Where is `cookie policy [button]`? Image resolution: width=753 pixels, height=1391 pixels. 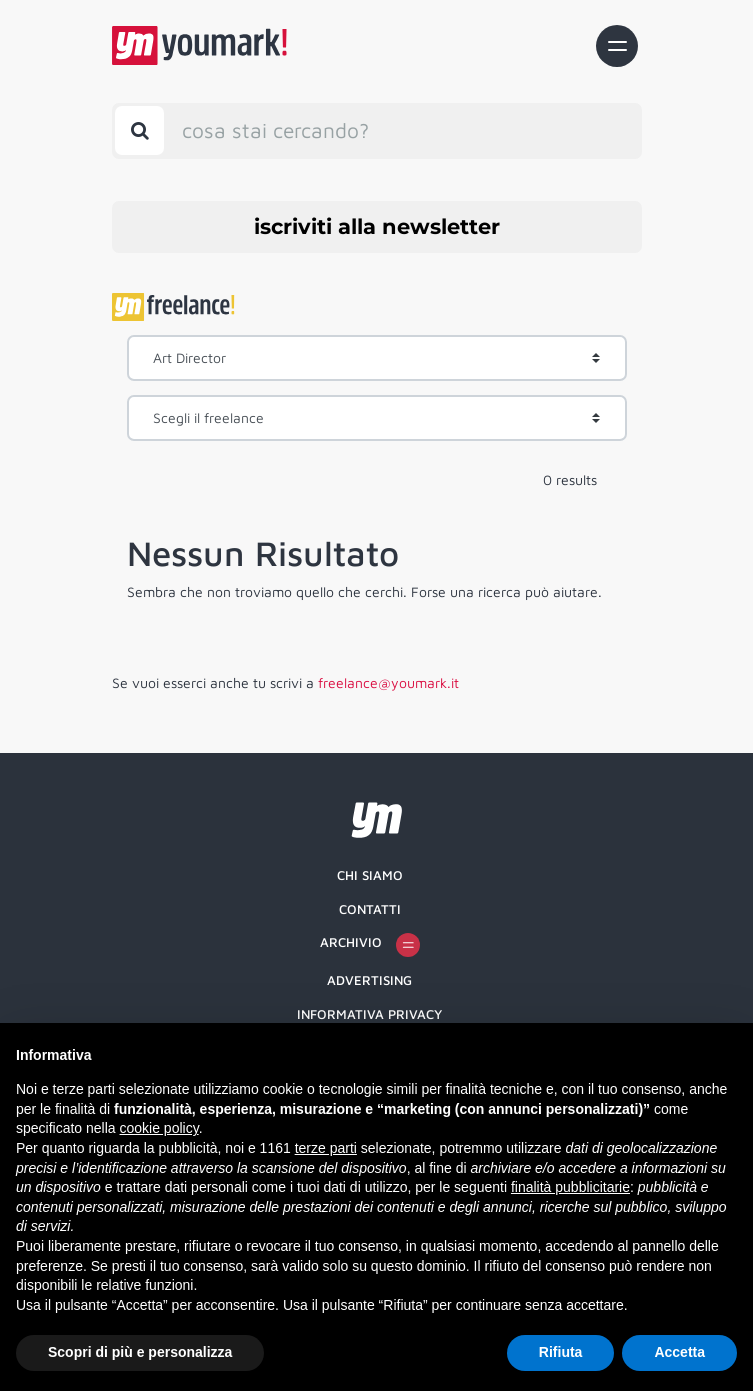
cookie policy [button] is located at coordinates (159, 1128).